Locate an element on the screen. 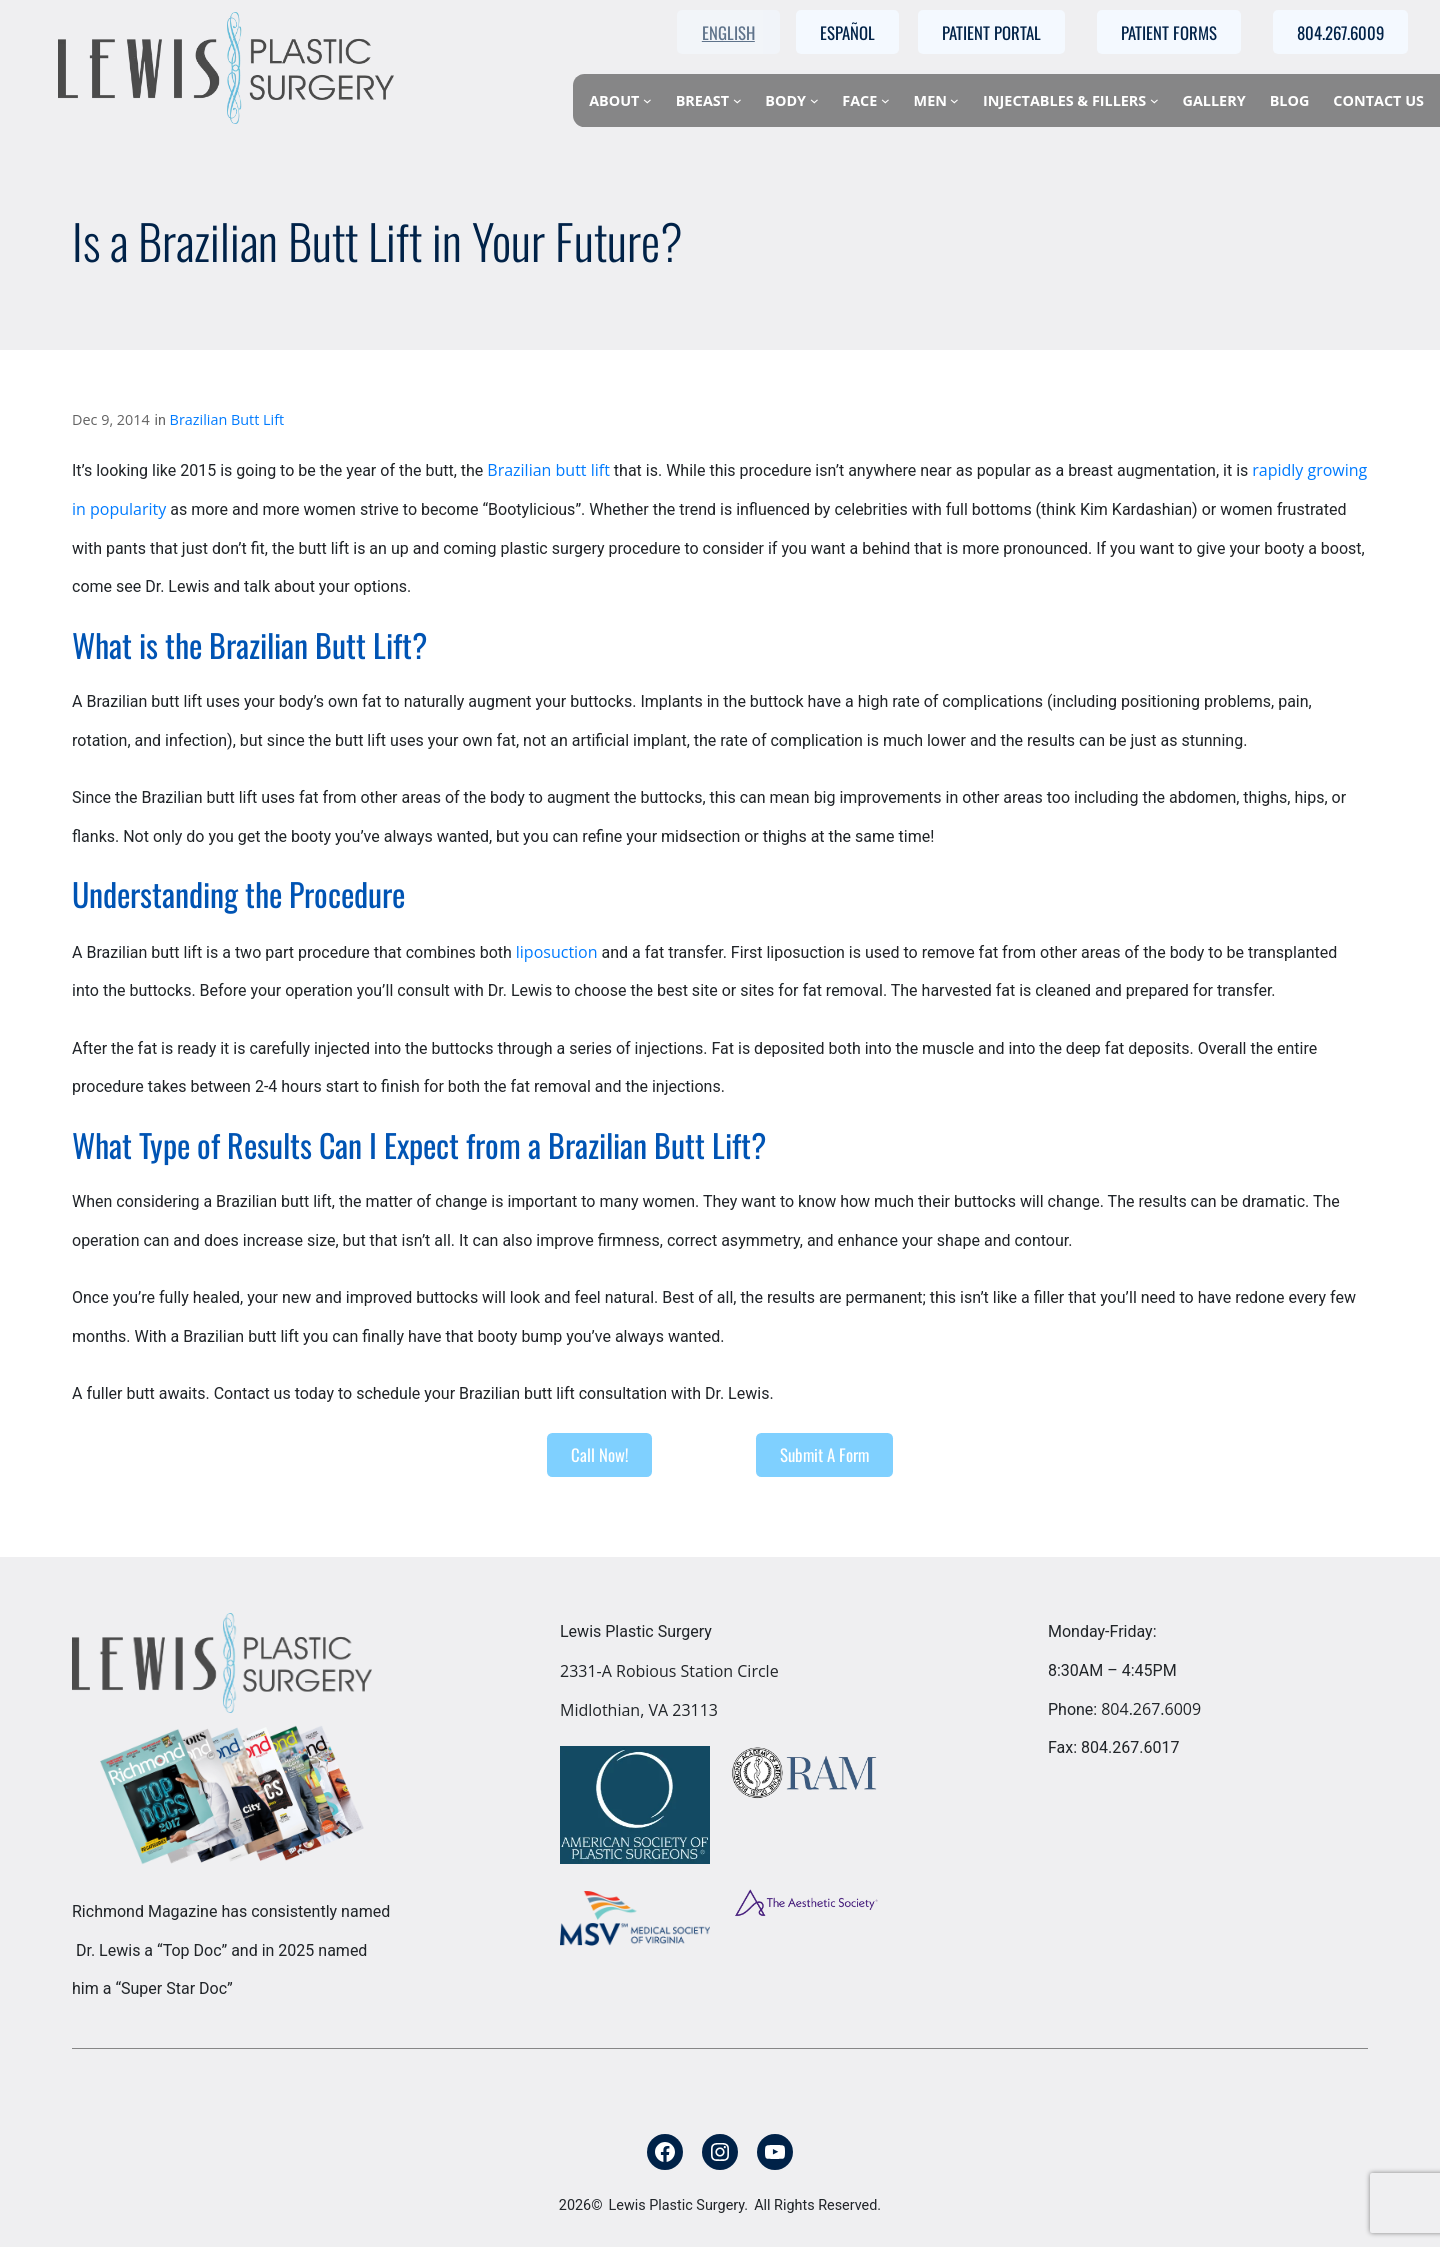 Image resolution: width=1440 pixels, height=2247 pixels. [About submenu] is located at coordinates (647, 100).